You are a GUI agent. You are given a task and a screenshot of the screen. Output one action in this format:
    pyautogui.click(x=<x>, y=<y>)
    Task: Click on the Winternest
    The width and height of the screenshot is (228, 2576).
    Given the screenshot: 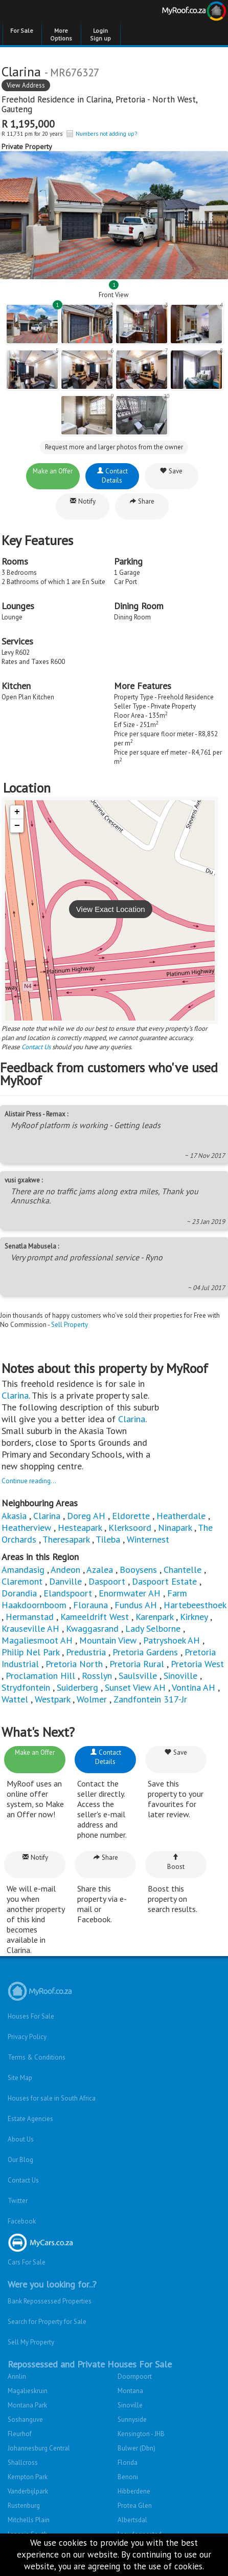 What is the action you would take?
    pyautogui.click(x=148, y=1539)
    